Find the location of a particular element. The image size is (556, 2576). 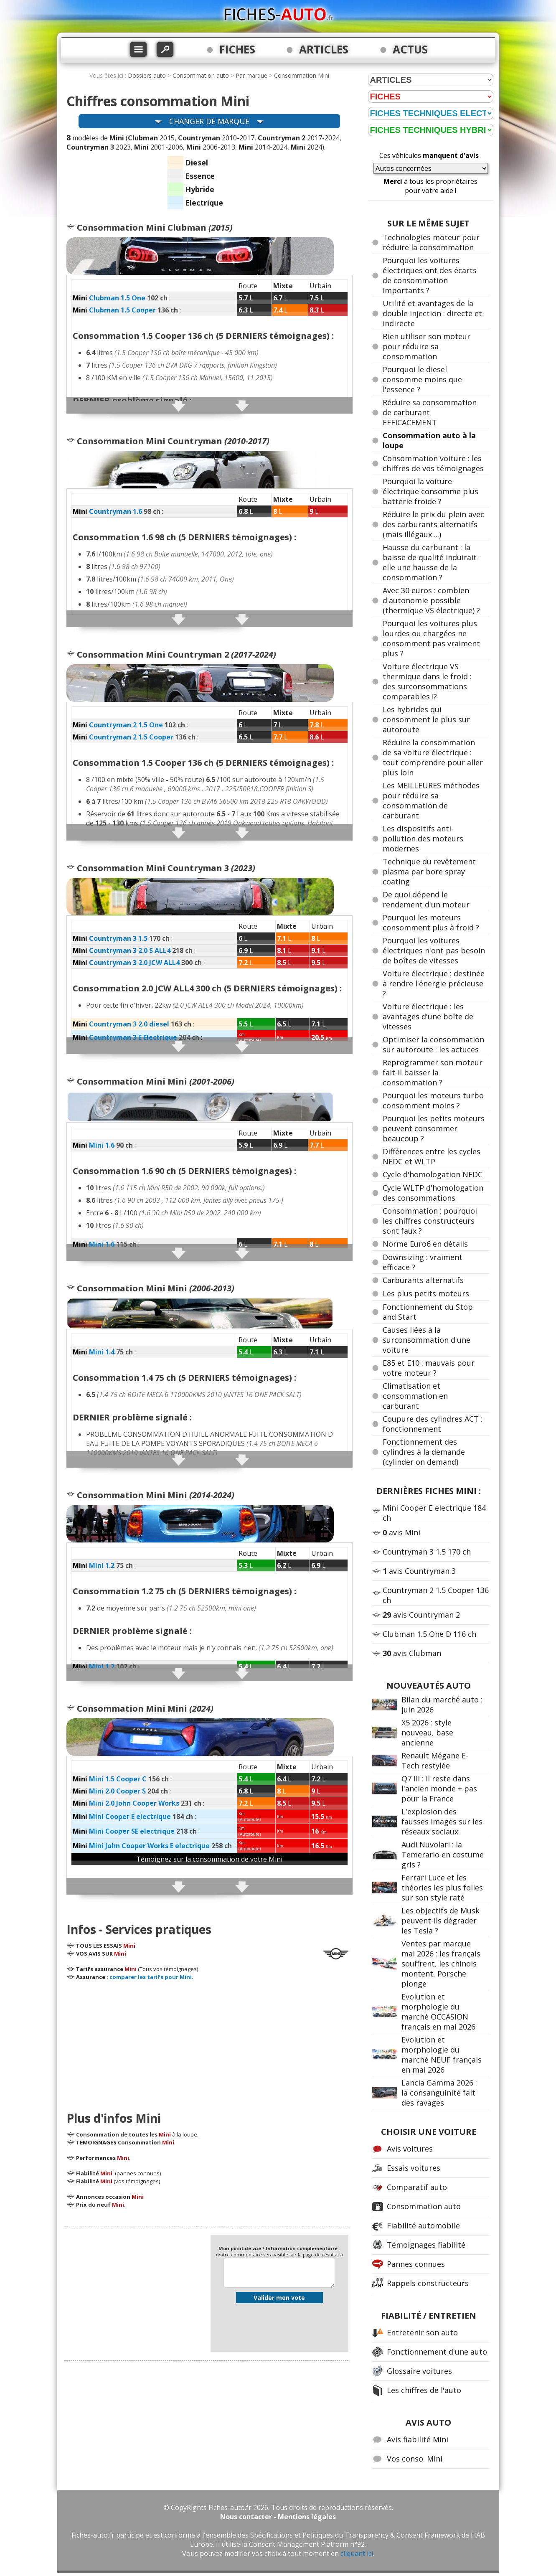

Fonctionnement d'une auto is located at coordinates (437, 2352).